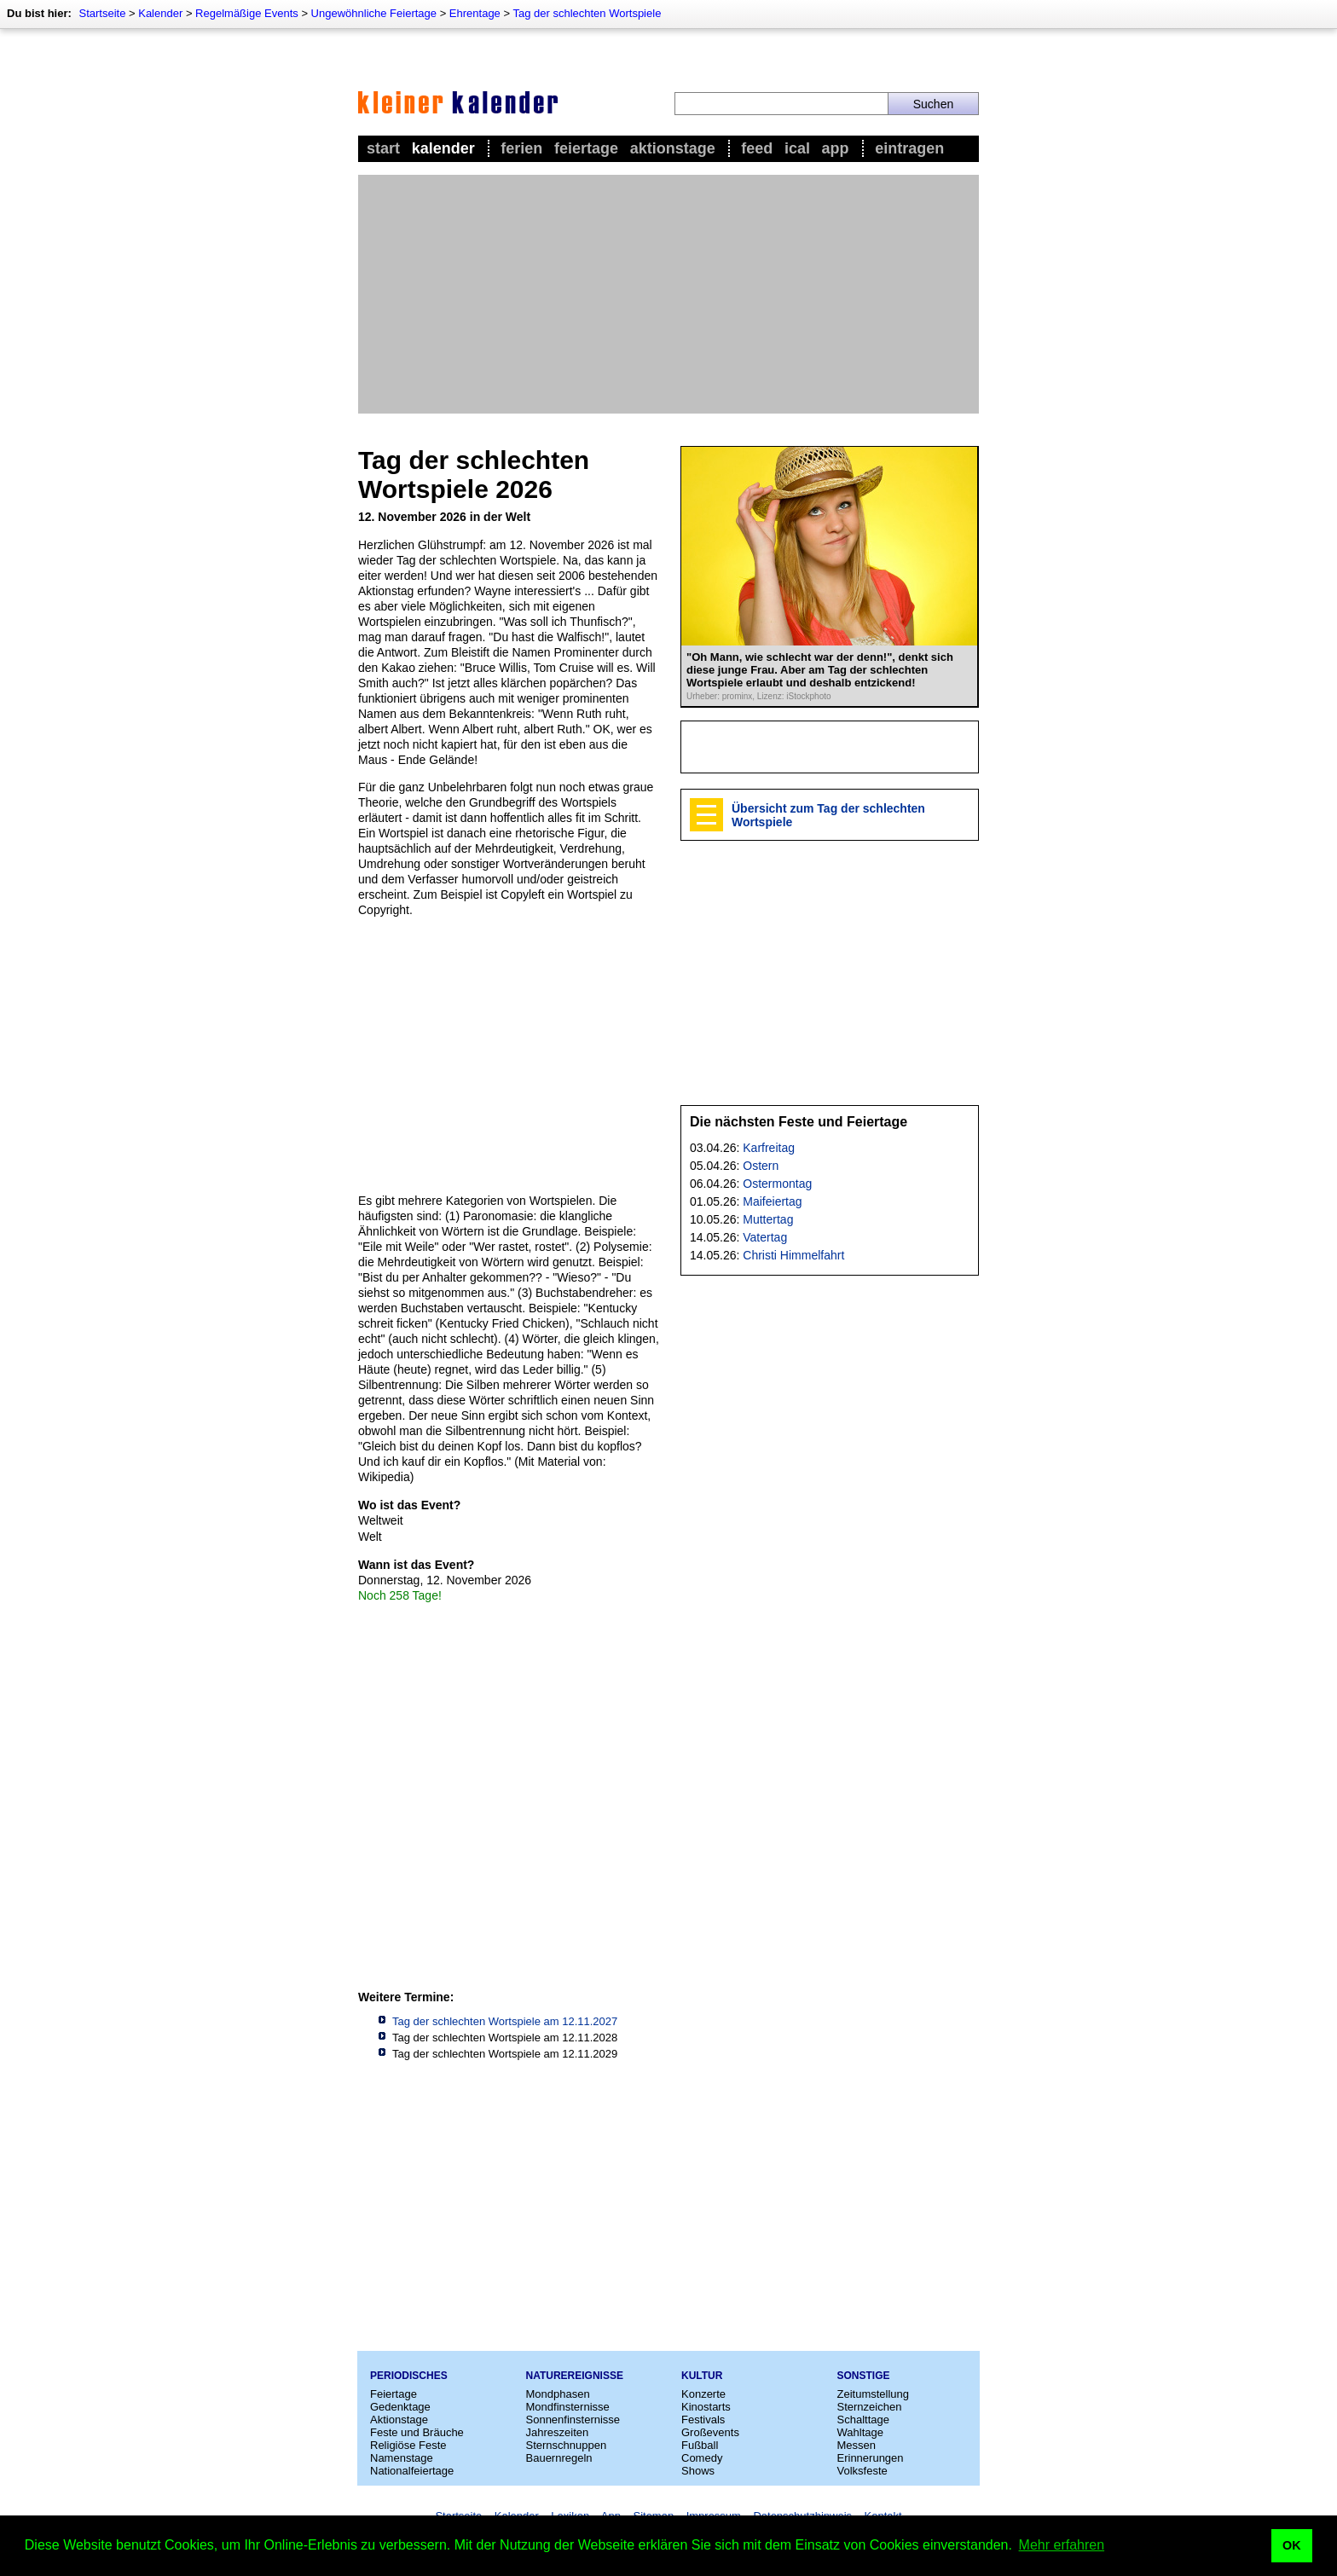 Image resolution: width=1337 pixels, height=2576 pixels. What do you see at coordinates (793, 1255) in the screenshot?
I see `Christi Himmelfahrt` at bounding box center [793, 1255].